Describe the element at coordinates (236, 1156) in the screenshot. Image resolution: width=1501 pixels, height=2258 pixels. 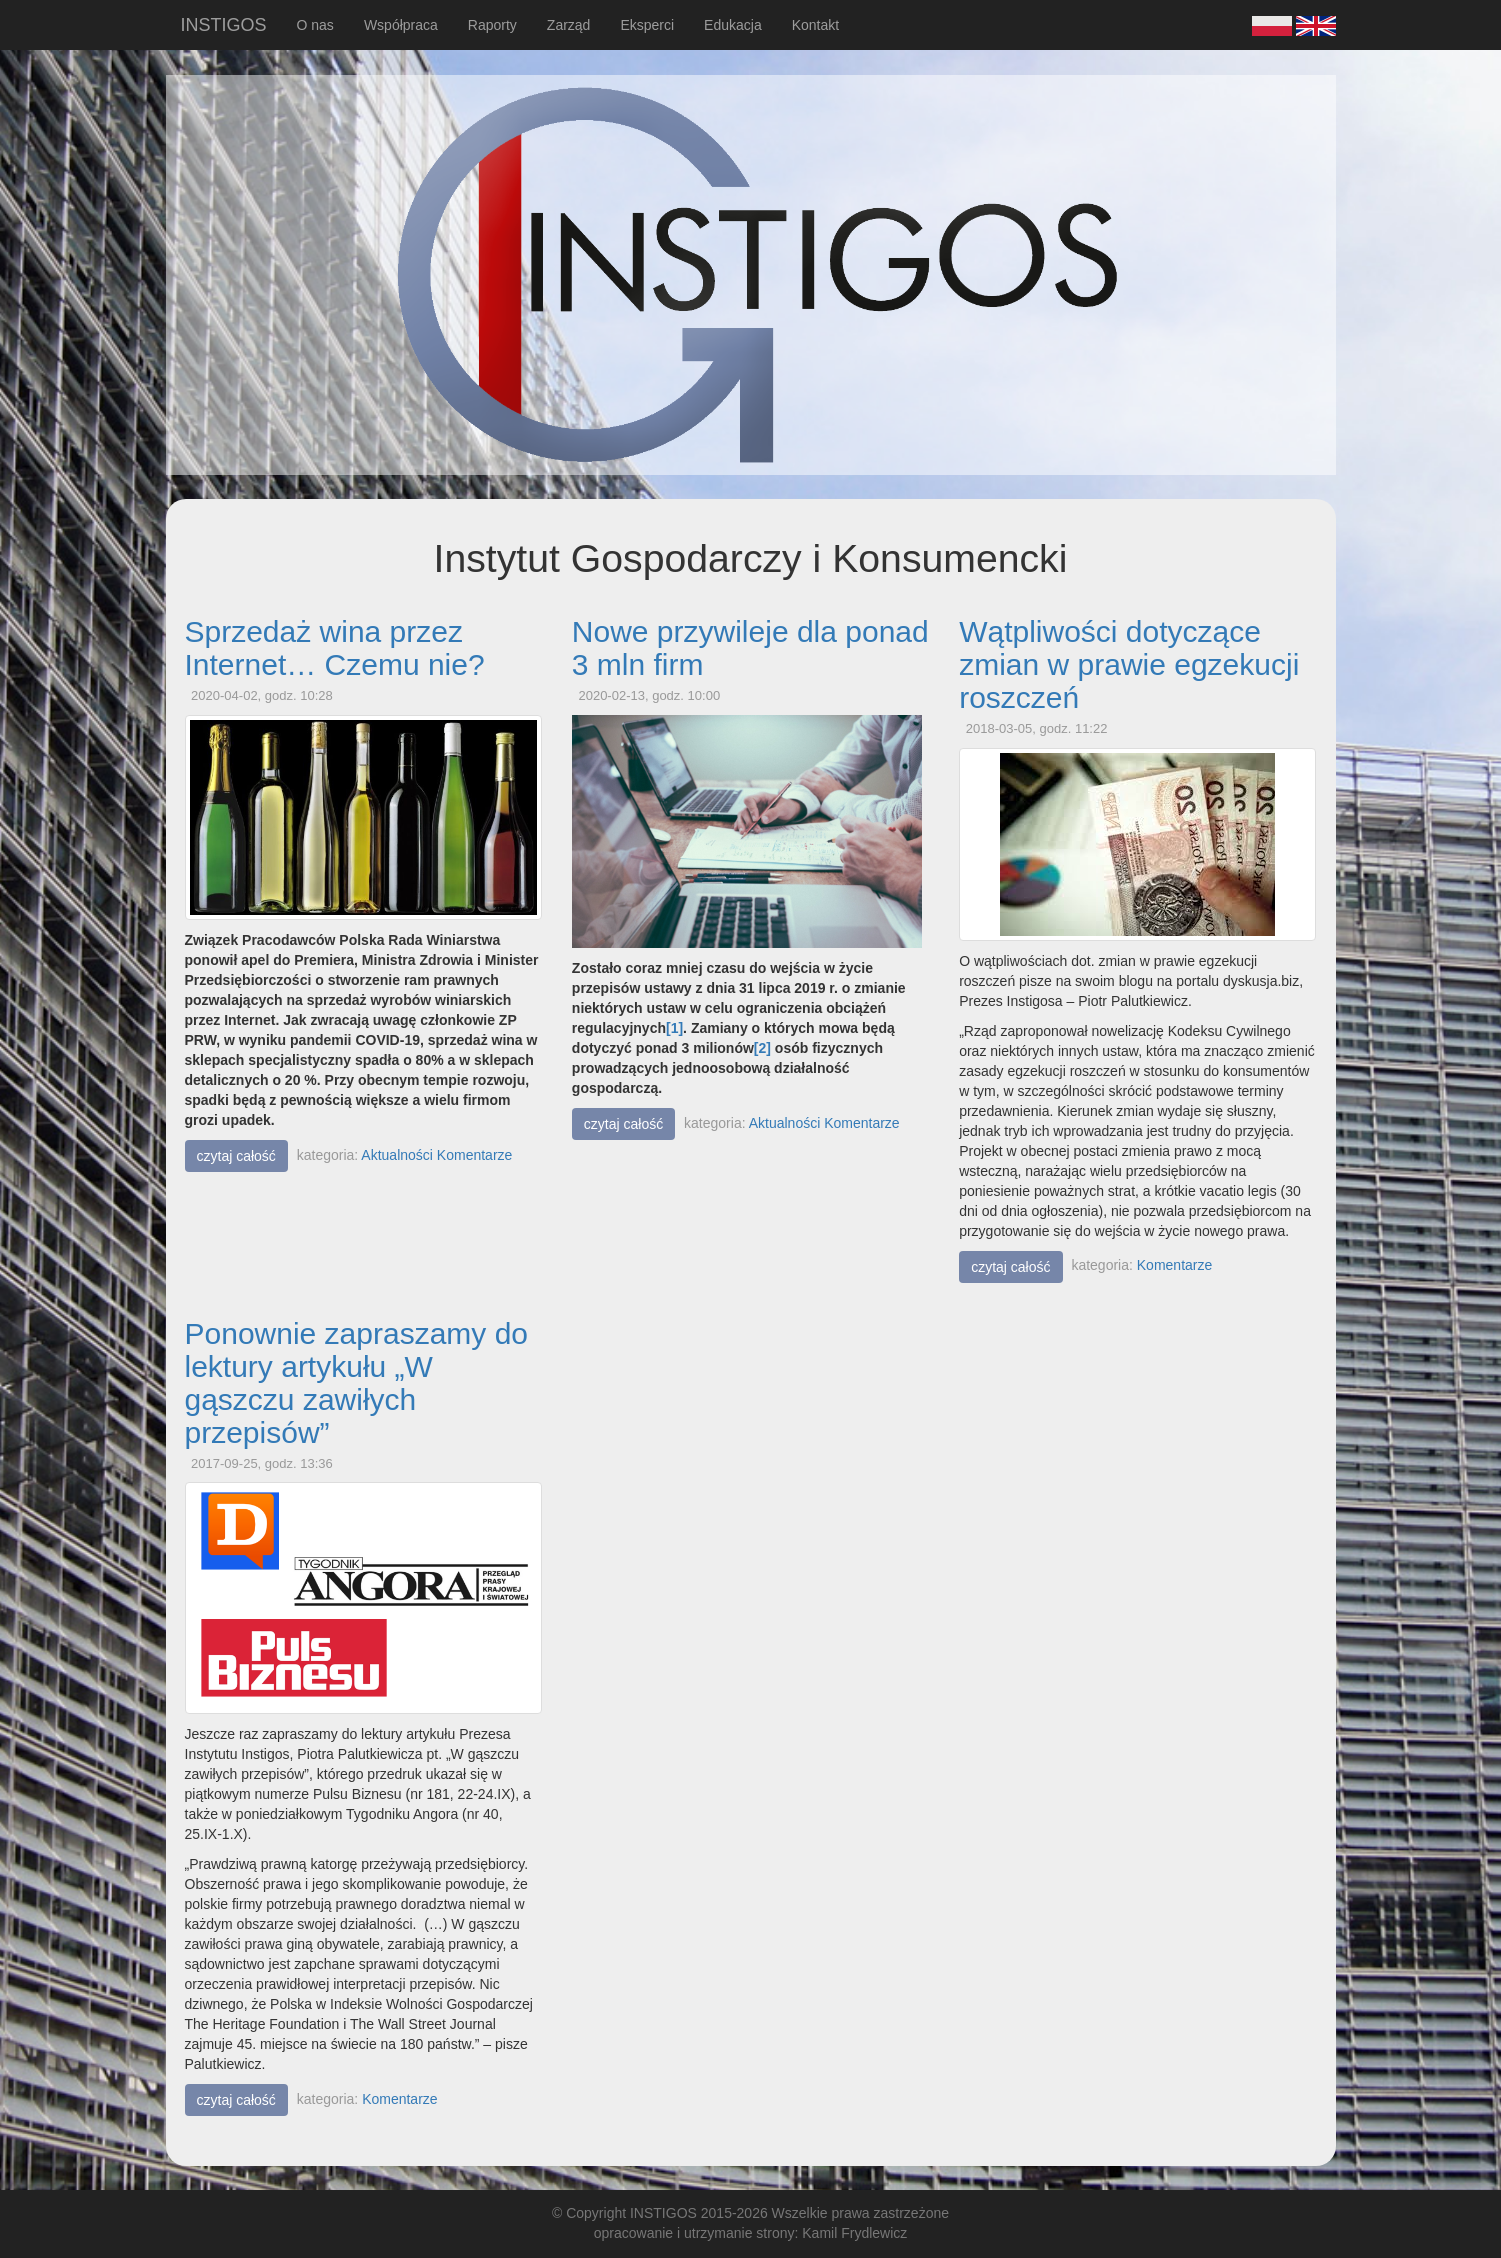
I see `czytaj całość` at that location.